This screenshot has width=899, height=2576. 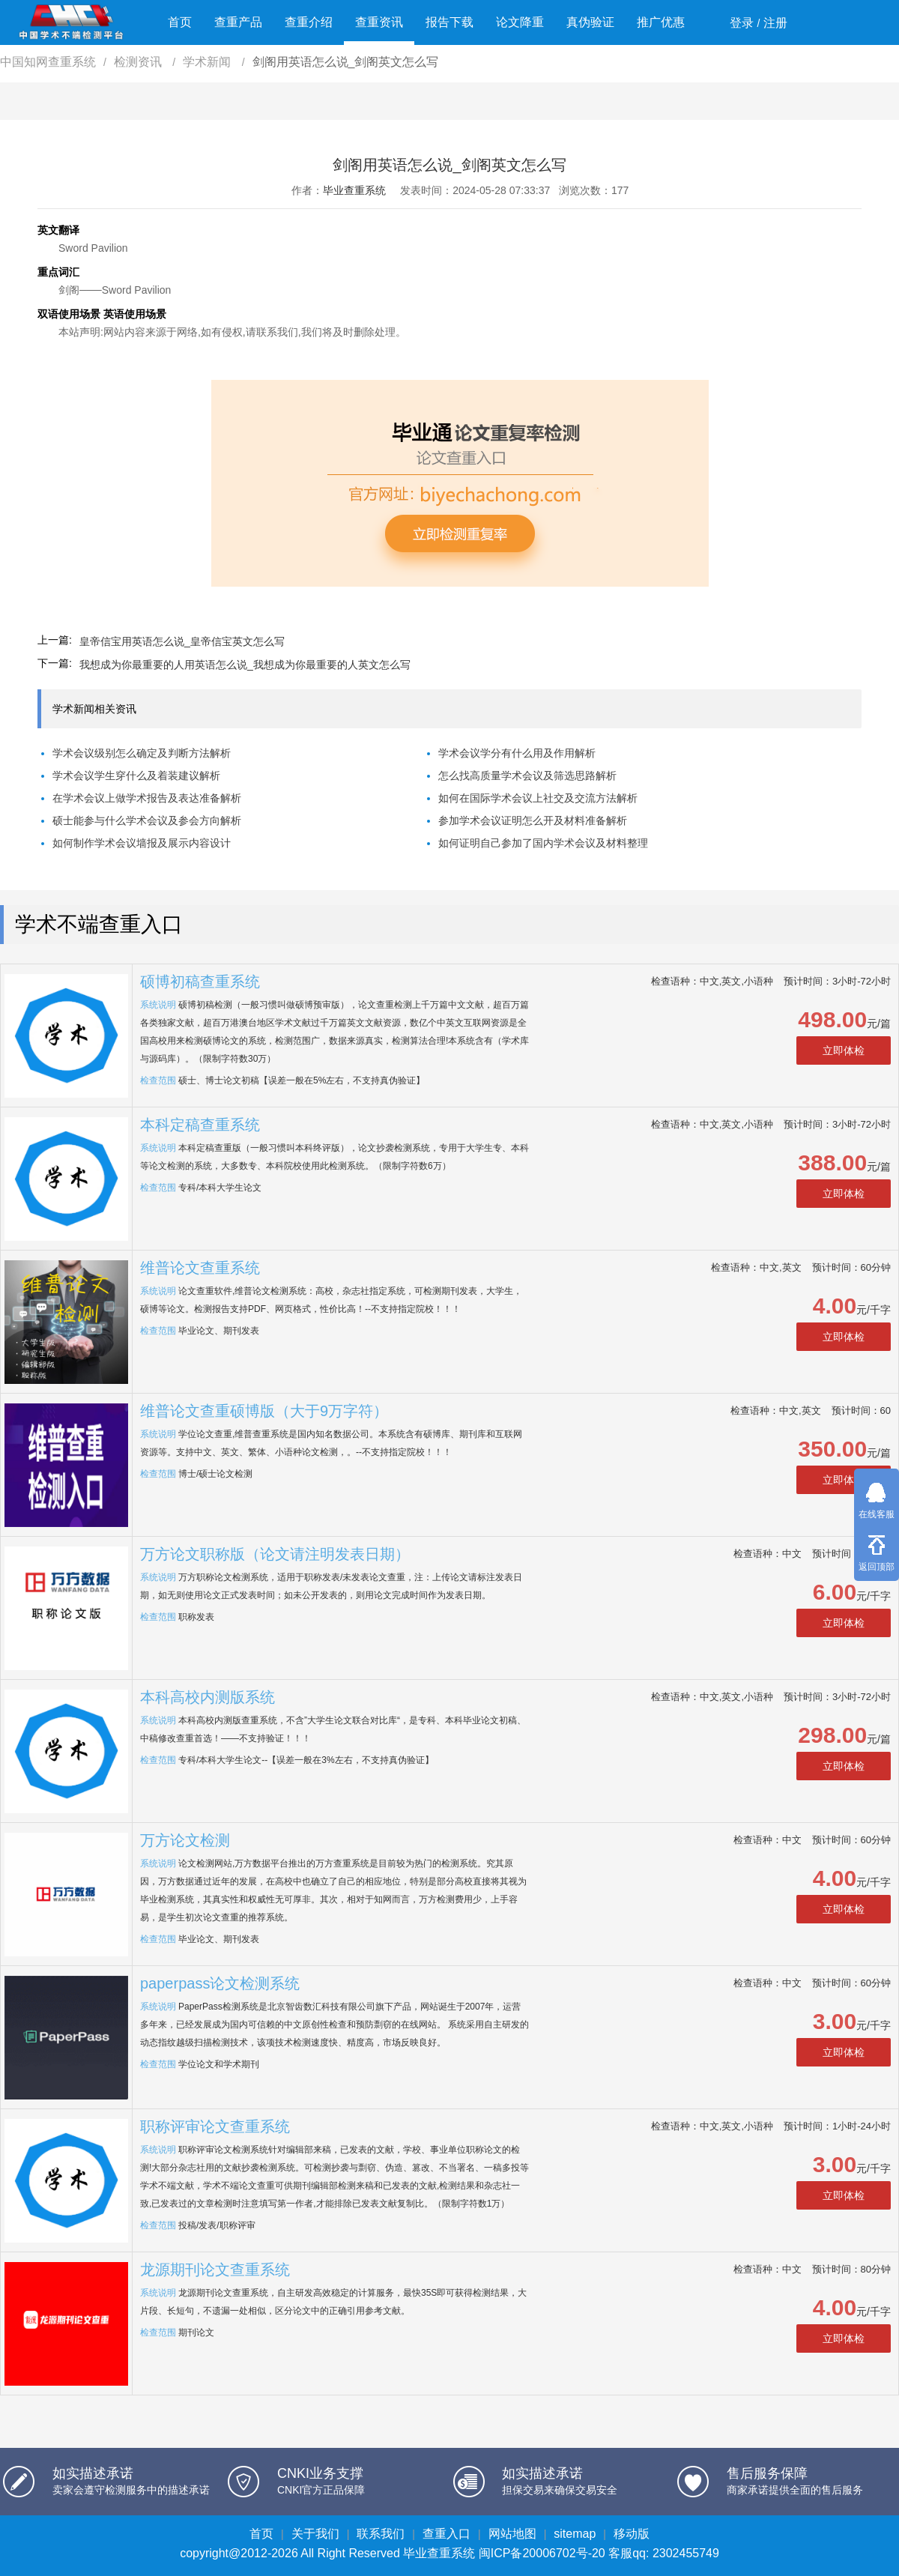 What do you see at coordinates (309, 22) in the screenshot?
I see `查重介绍` at bounding box center [309, 22].